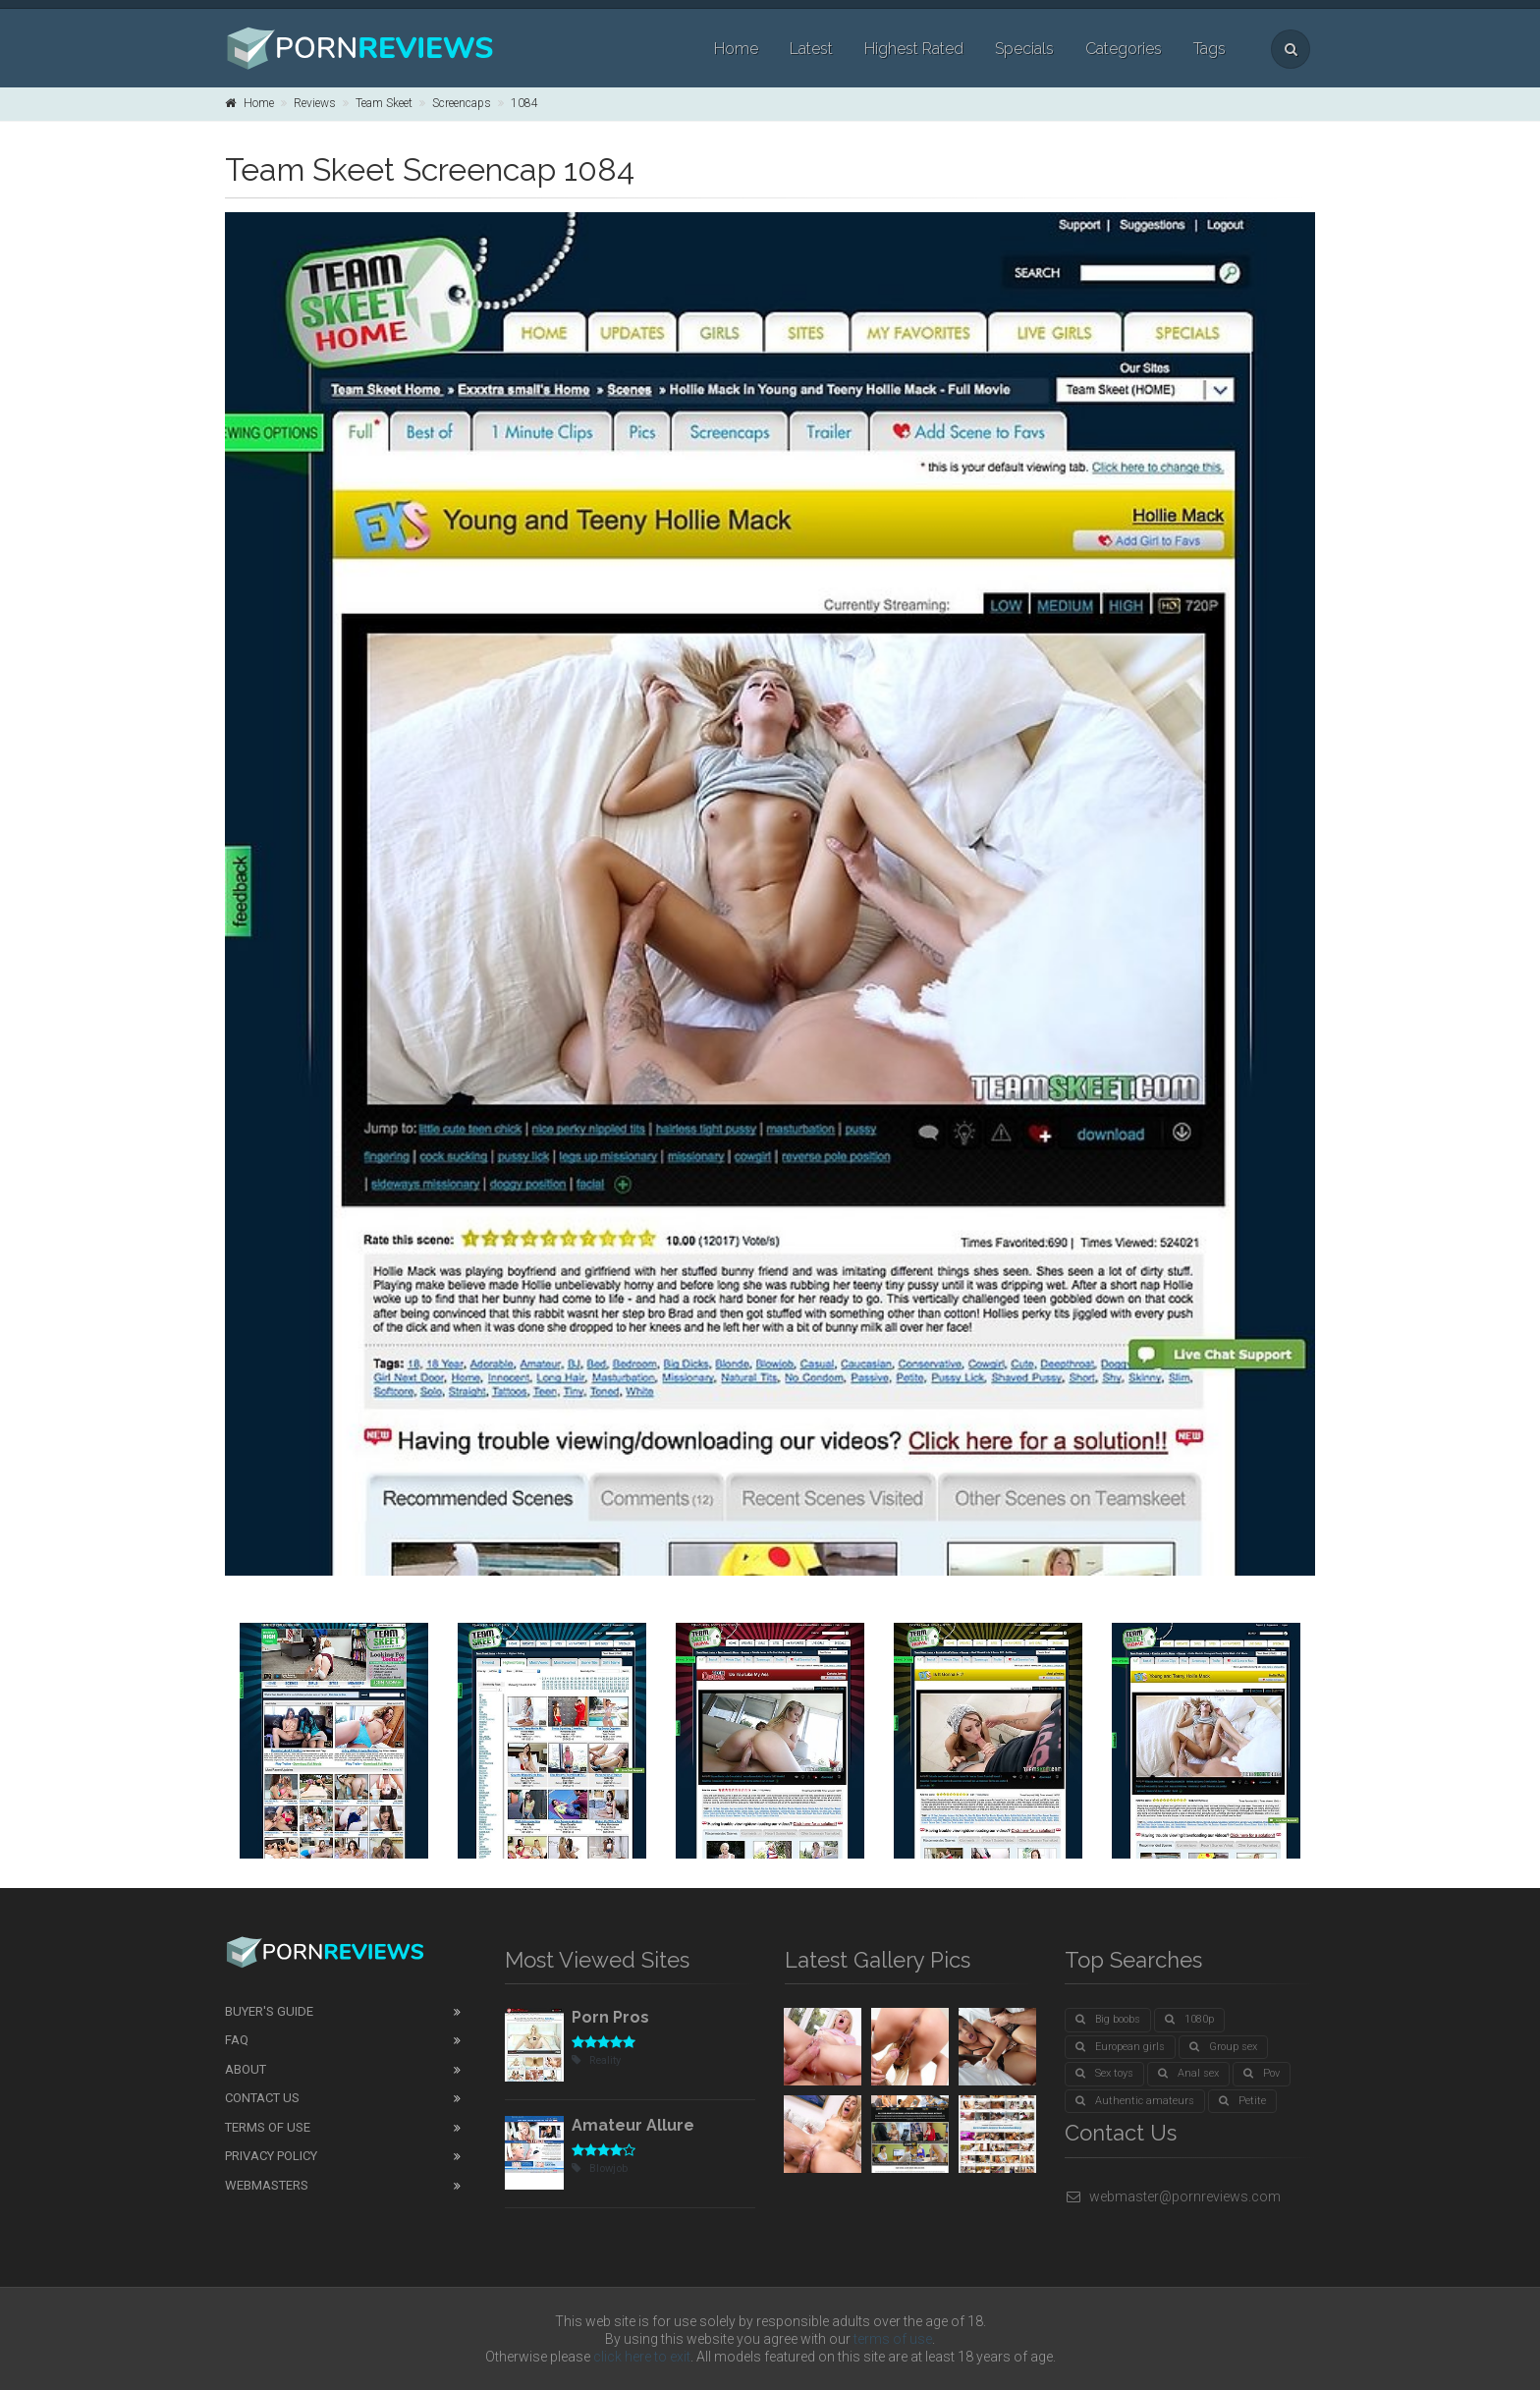 Image resolution: width=1540 pixels, height=2390 pixels. Describe the element at coordinates (811, 48) in the screenshot. I see `Latest` at that location.